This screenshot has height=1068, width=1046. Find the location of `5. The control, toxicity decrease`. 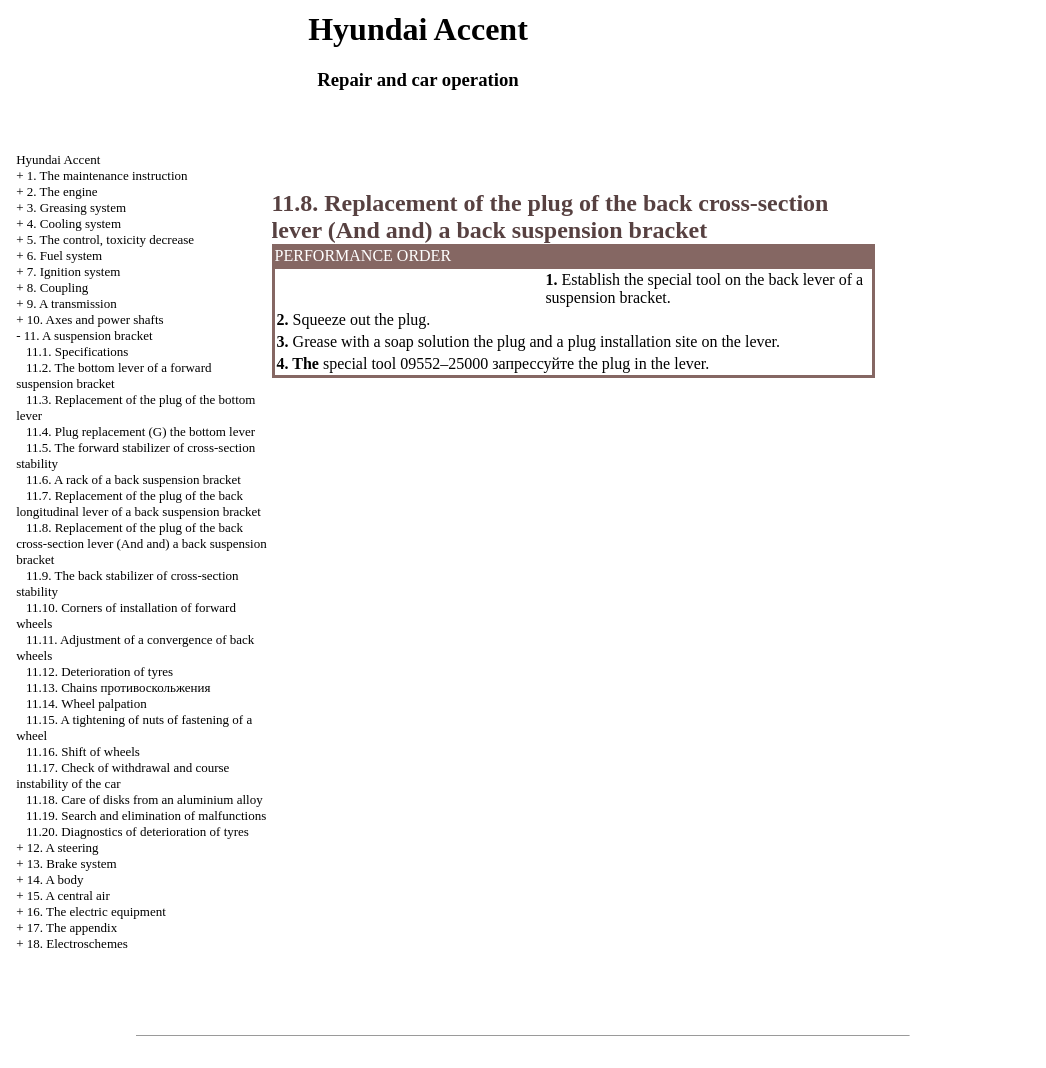

5. The control, toxicity decrease is located at coordinates (110, 239).